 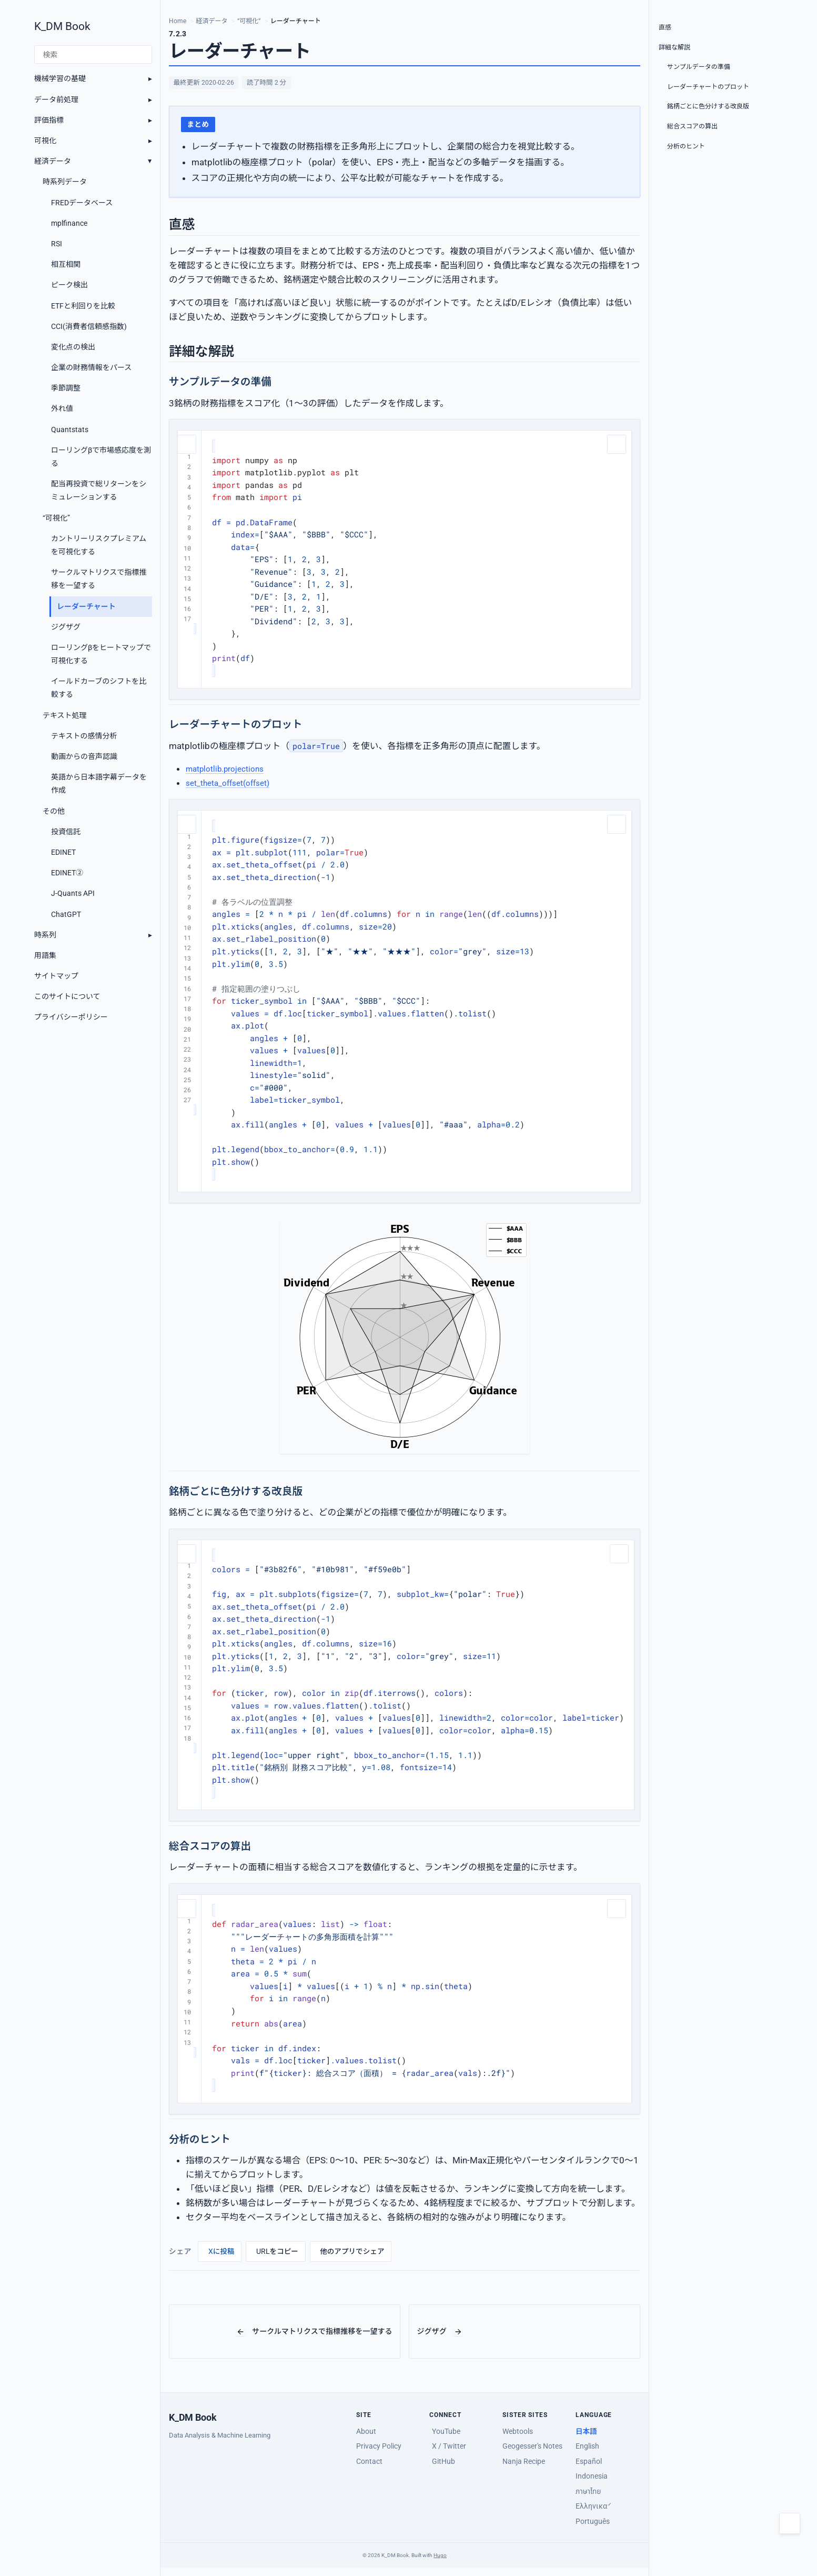 What do you see at coordinates (708, 106) in the screenshot?
I see `銘柄ごとに色分けする改良版` at bounding box center [708, 106].